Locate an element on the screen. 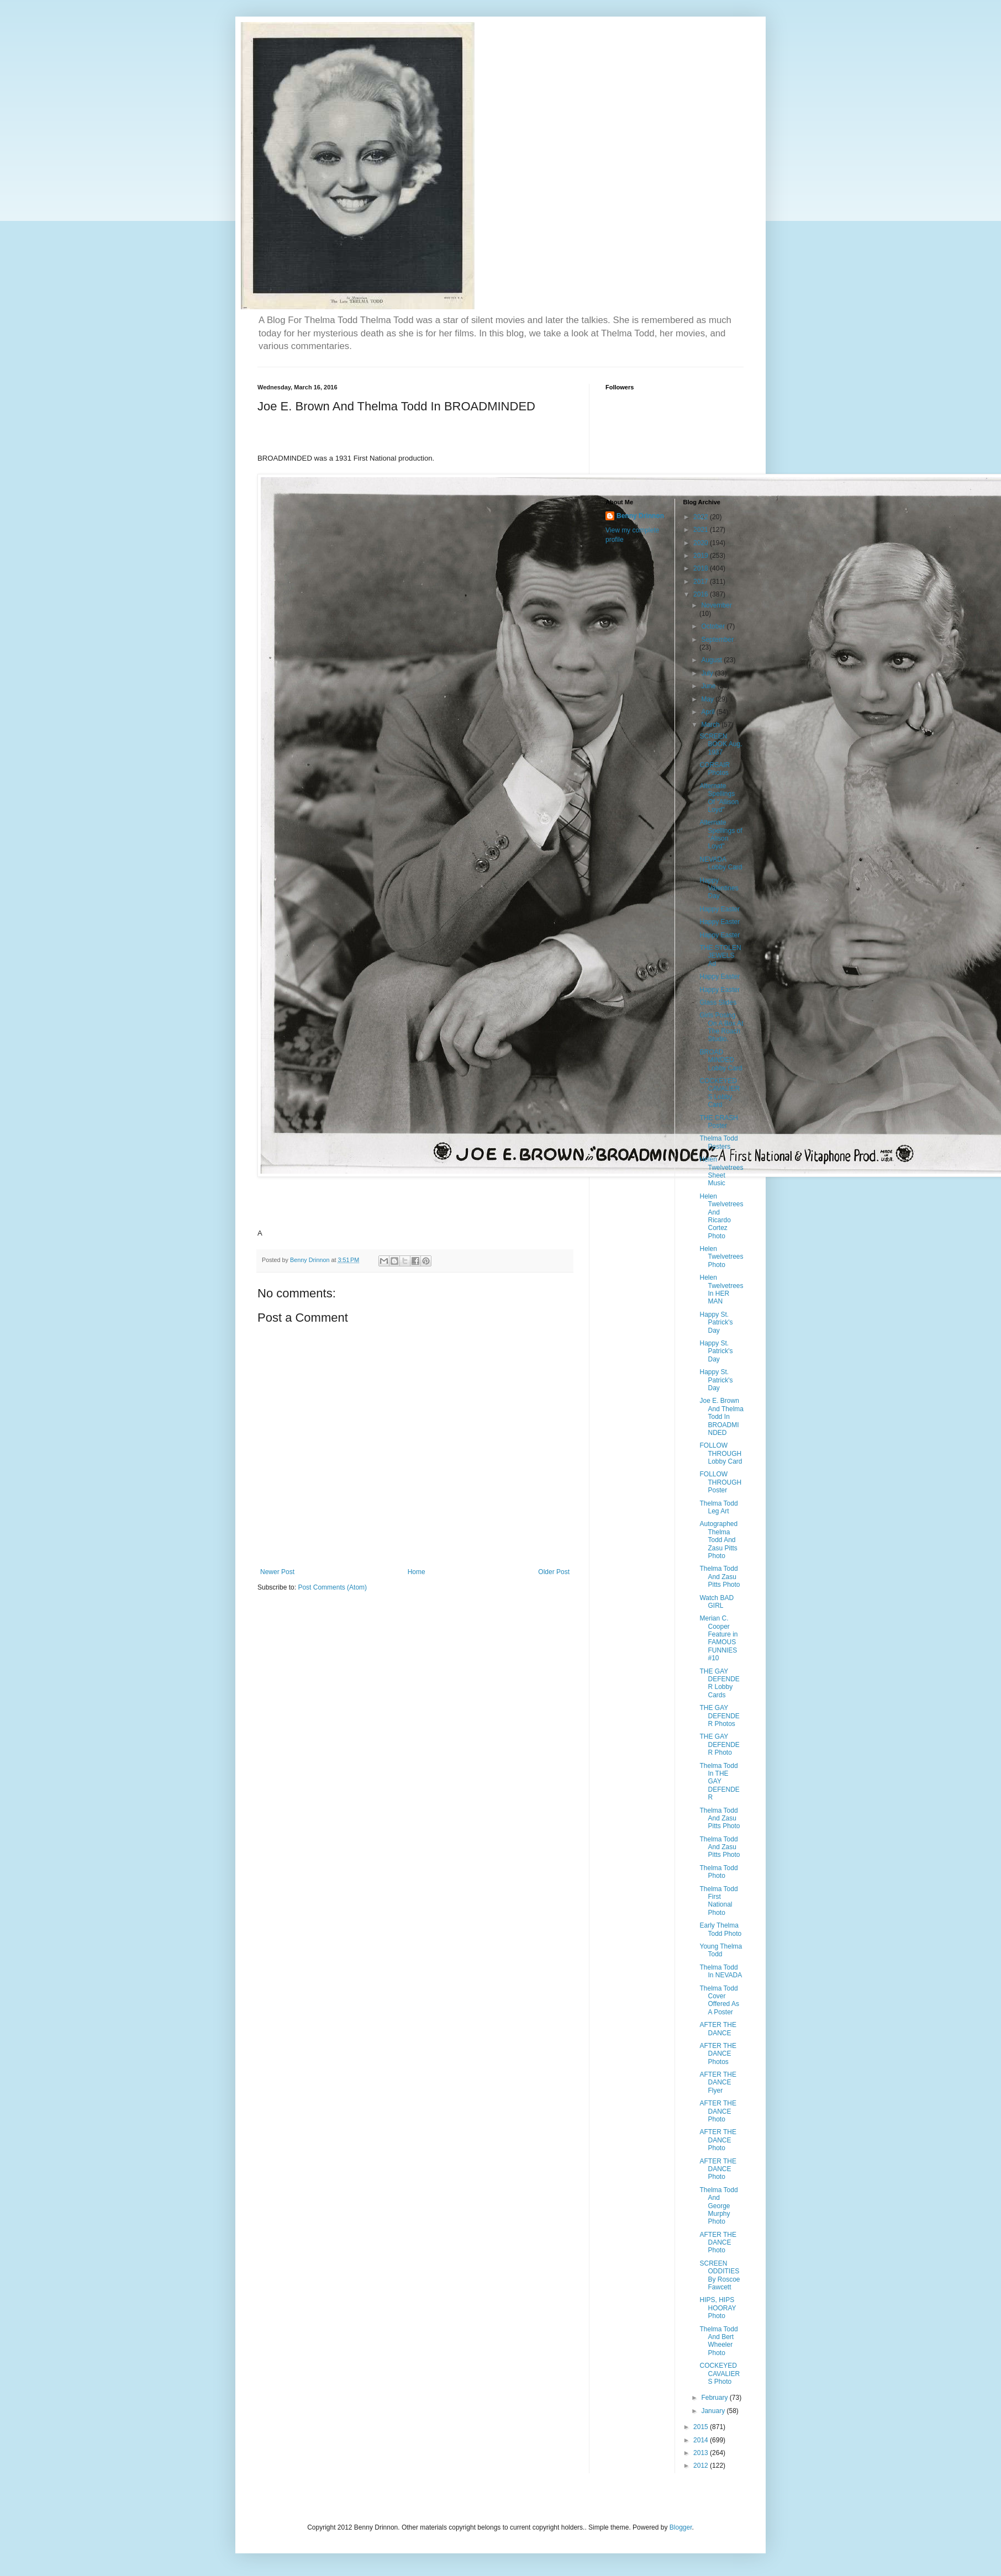 The image size is (1001, 2576). July is located at coordinates (708, 673).